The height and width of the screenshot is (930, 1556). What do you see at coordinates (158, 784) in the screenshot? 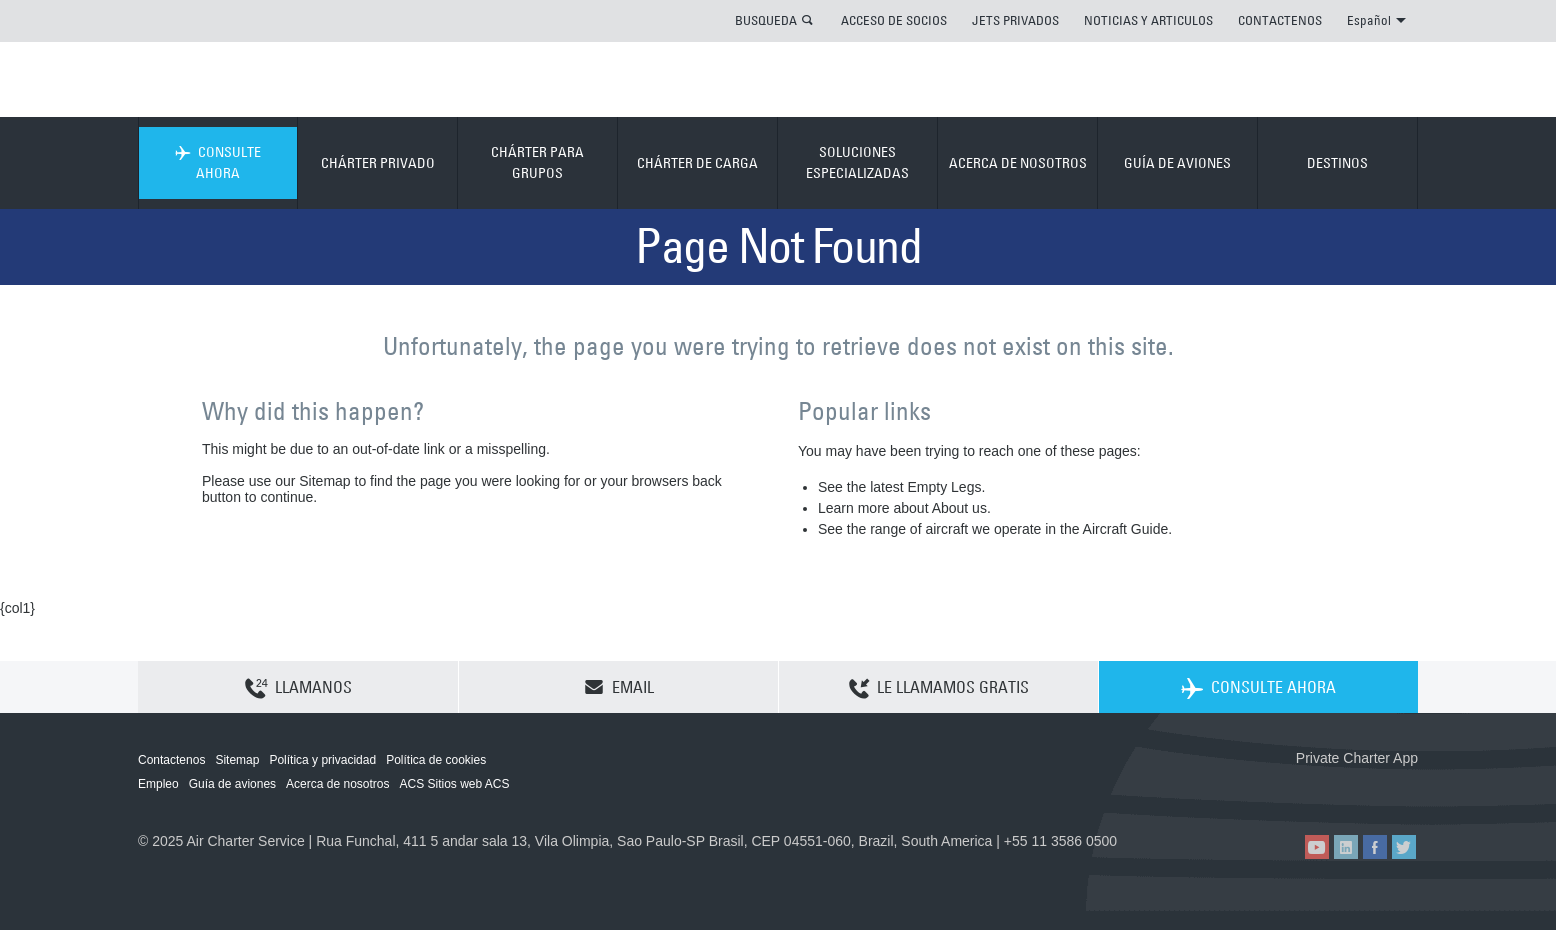
I see `Empleo` at bounding box center [158, 784].